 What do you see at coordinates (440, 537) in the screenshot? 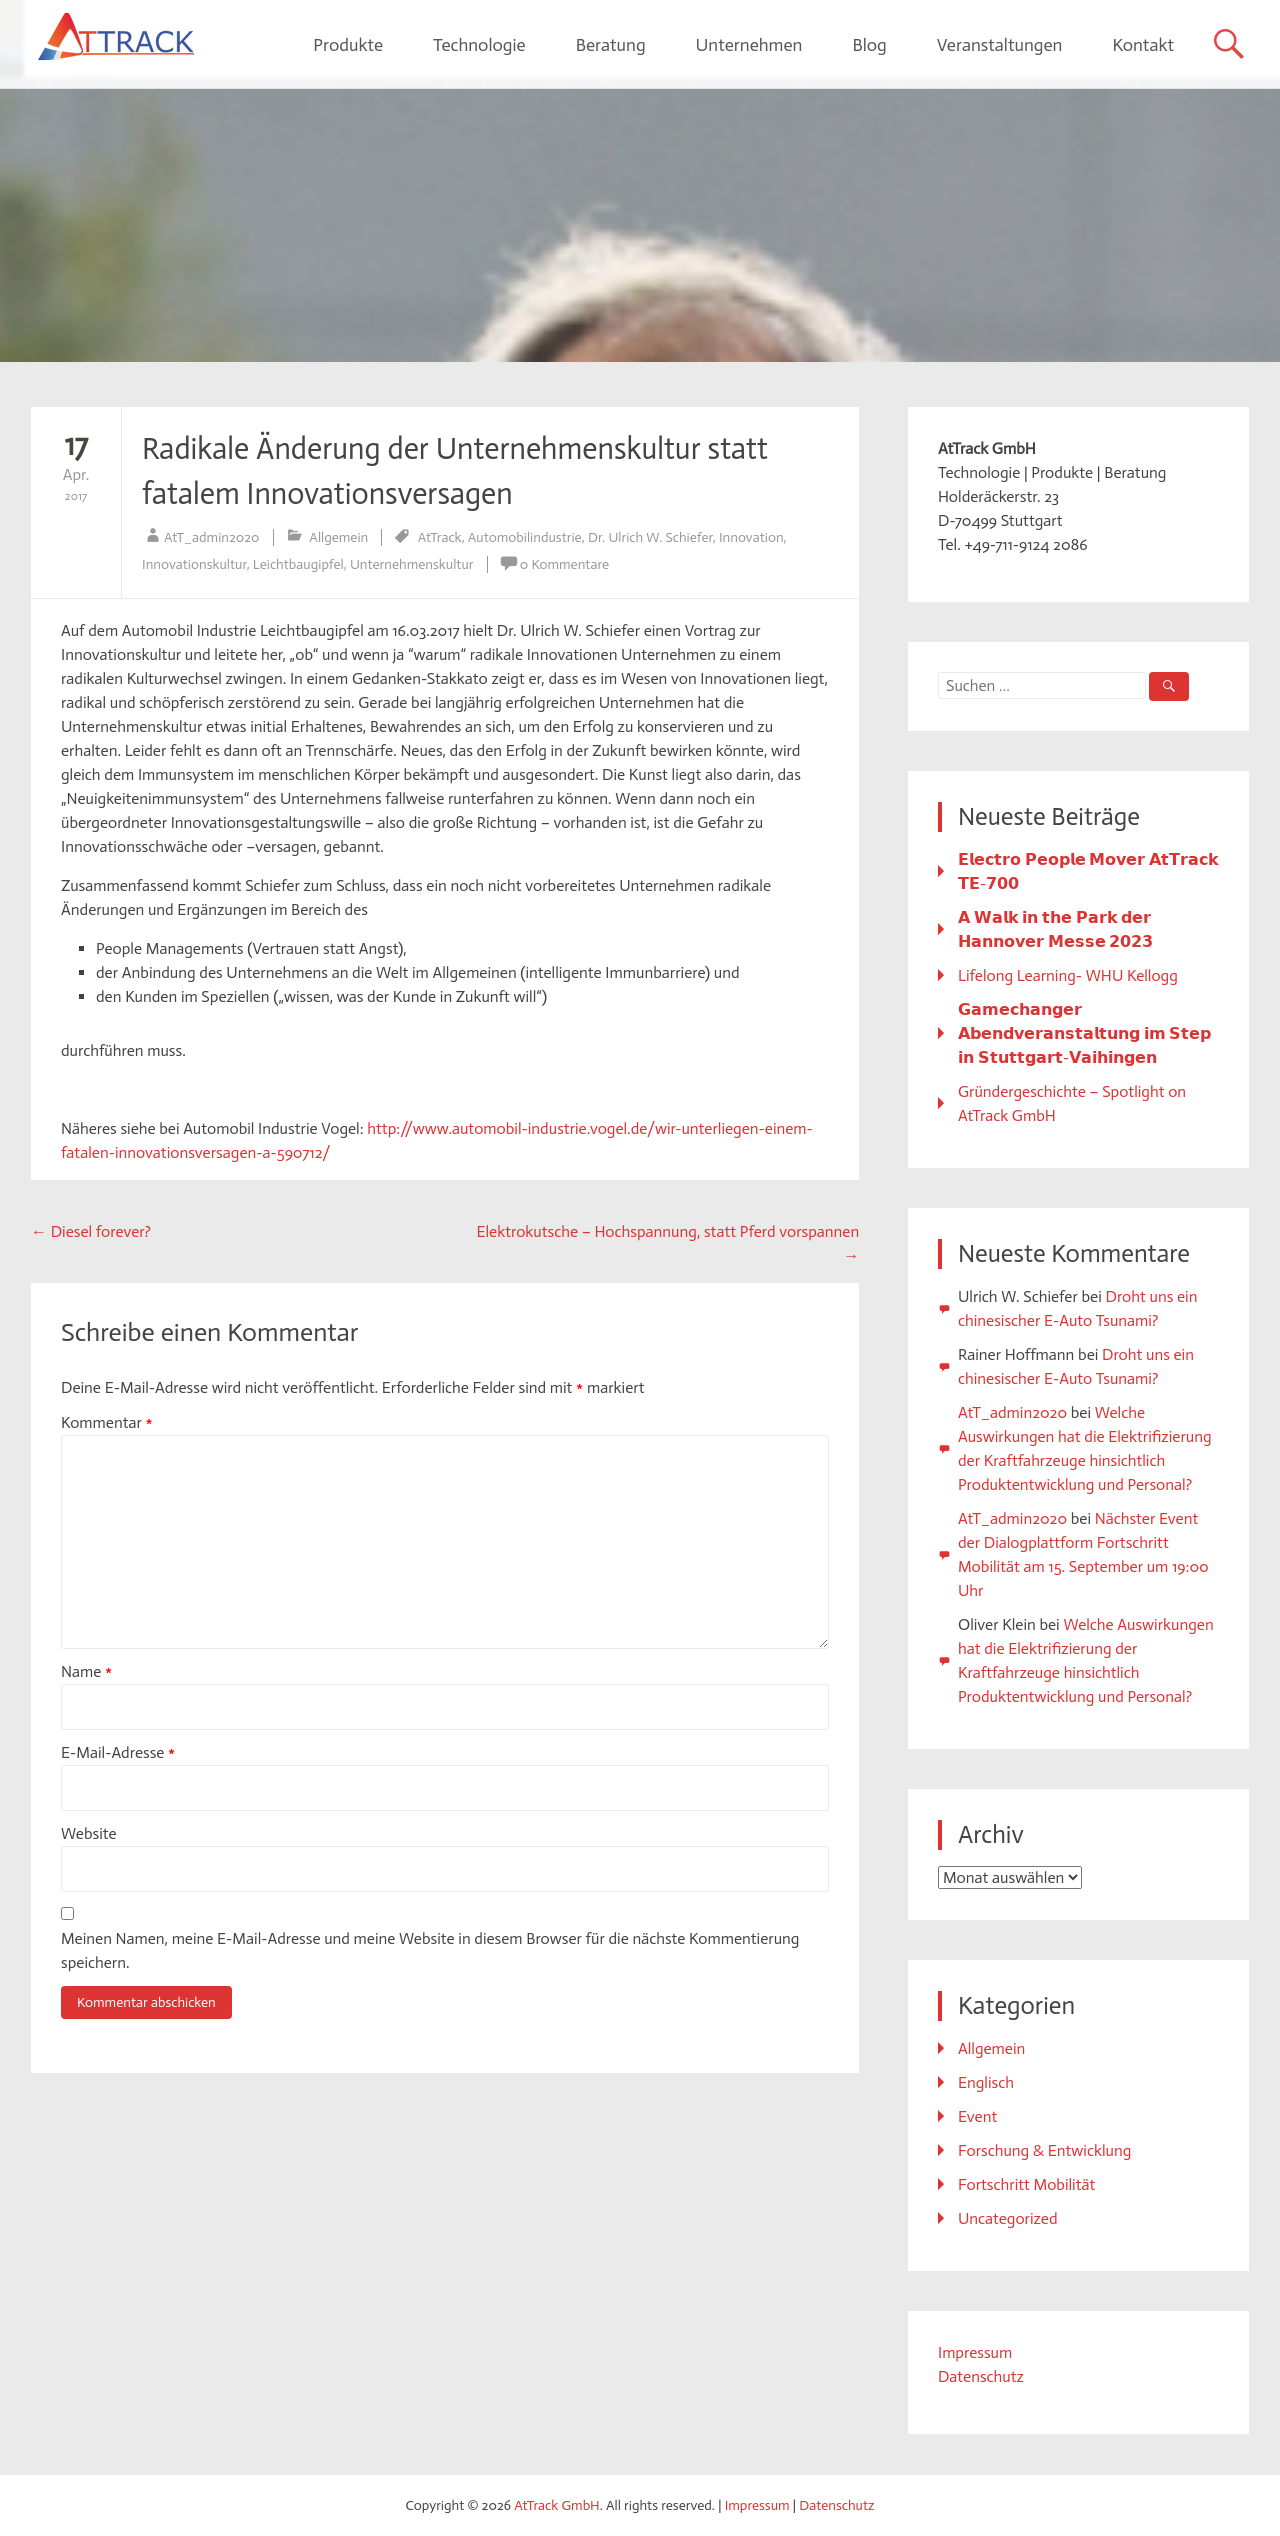
I see `AtTrack` at bounding box center [440, 537].